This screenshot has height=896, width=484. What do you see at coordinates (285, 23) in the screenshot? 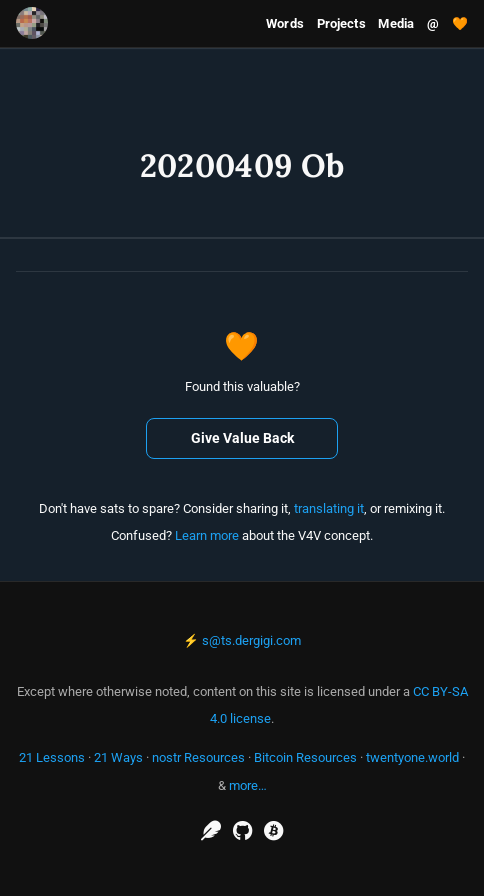
I see `Words` at bounding box center [285, 23].